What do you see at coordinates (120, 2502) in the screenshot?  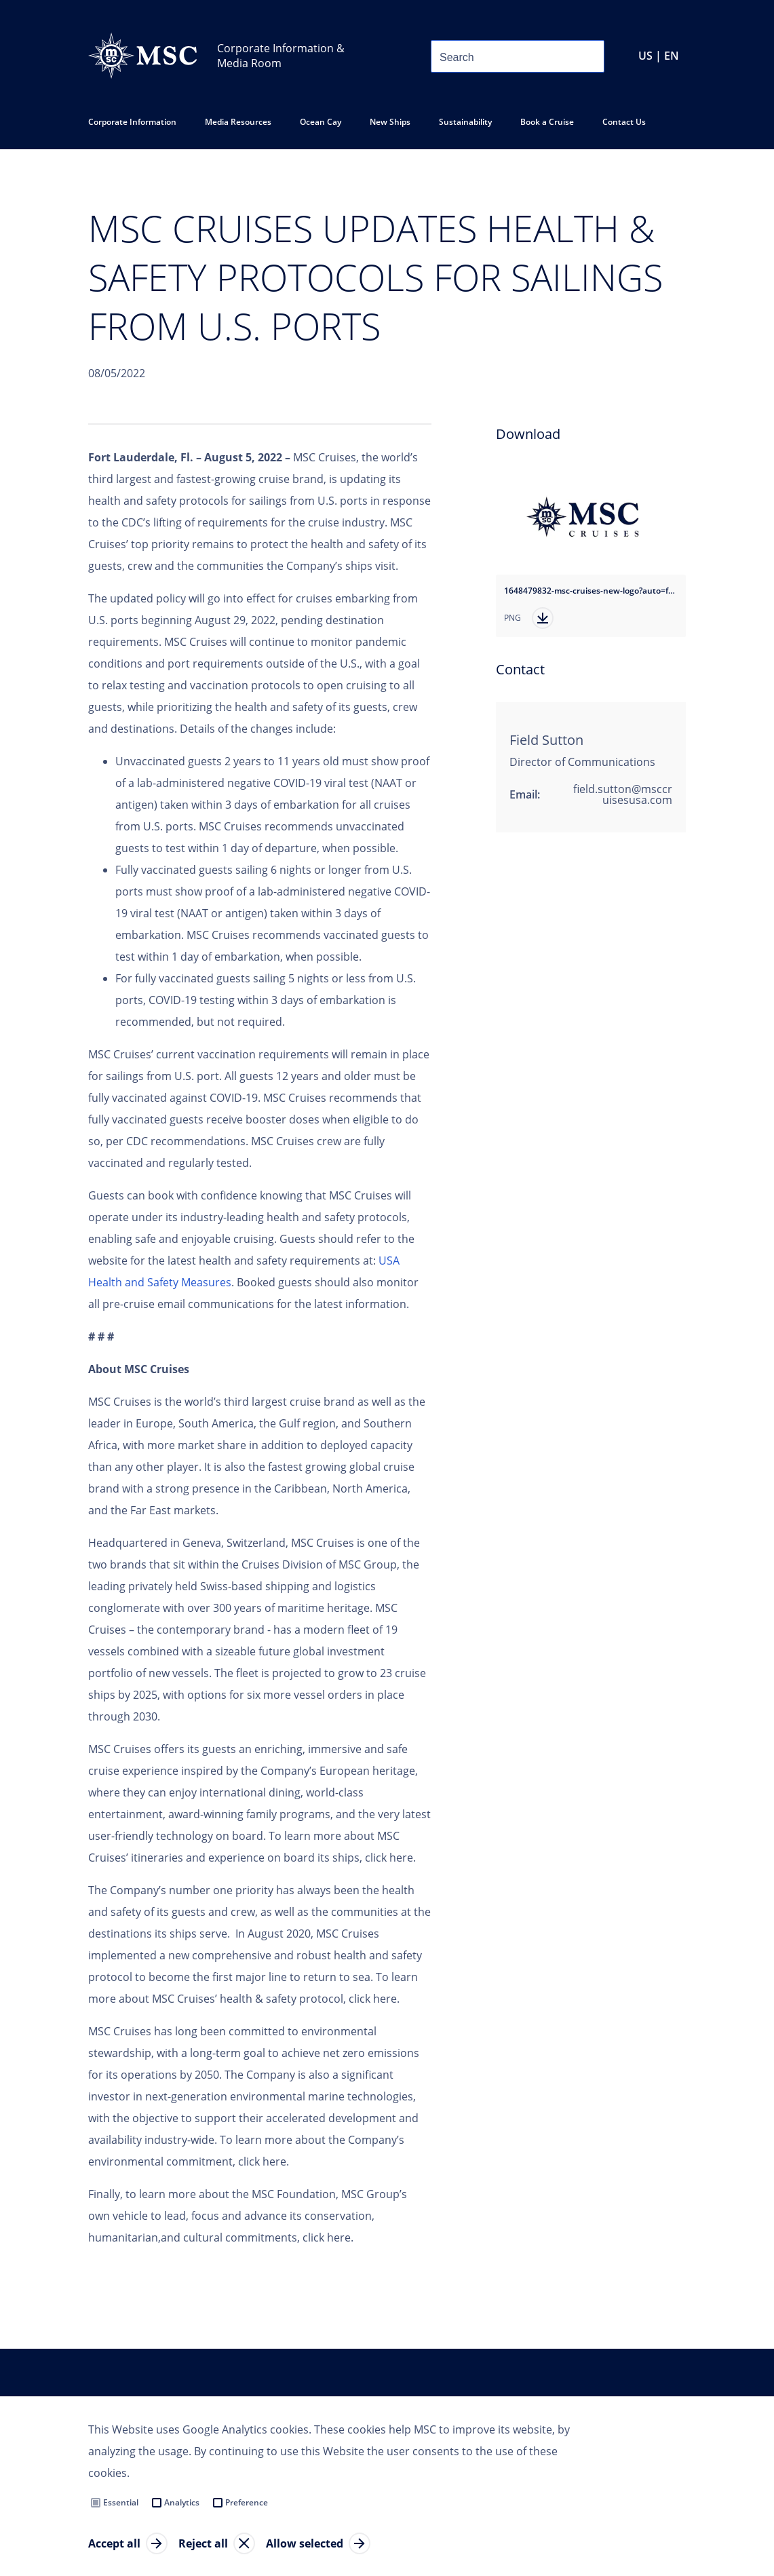 I see `Essential` at bounding box center [120, 2502].